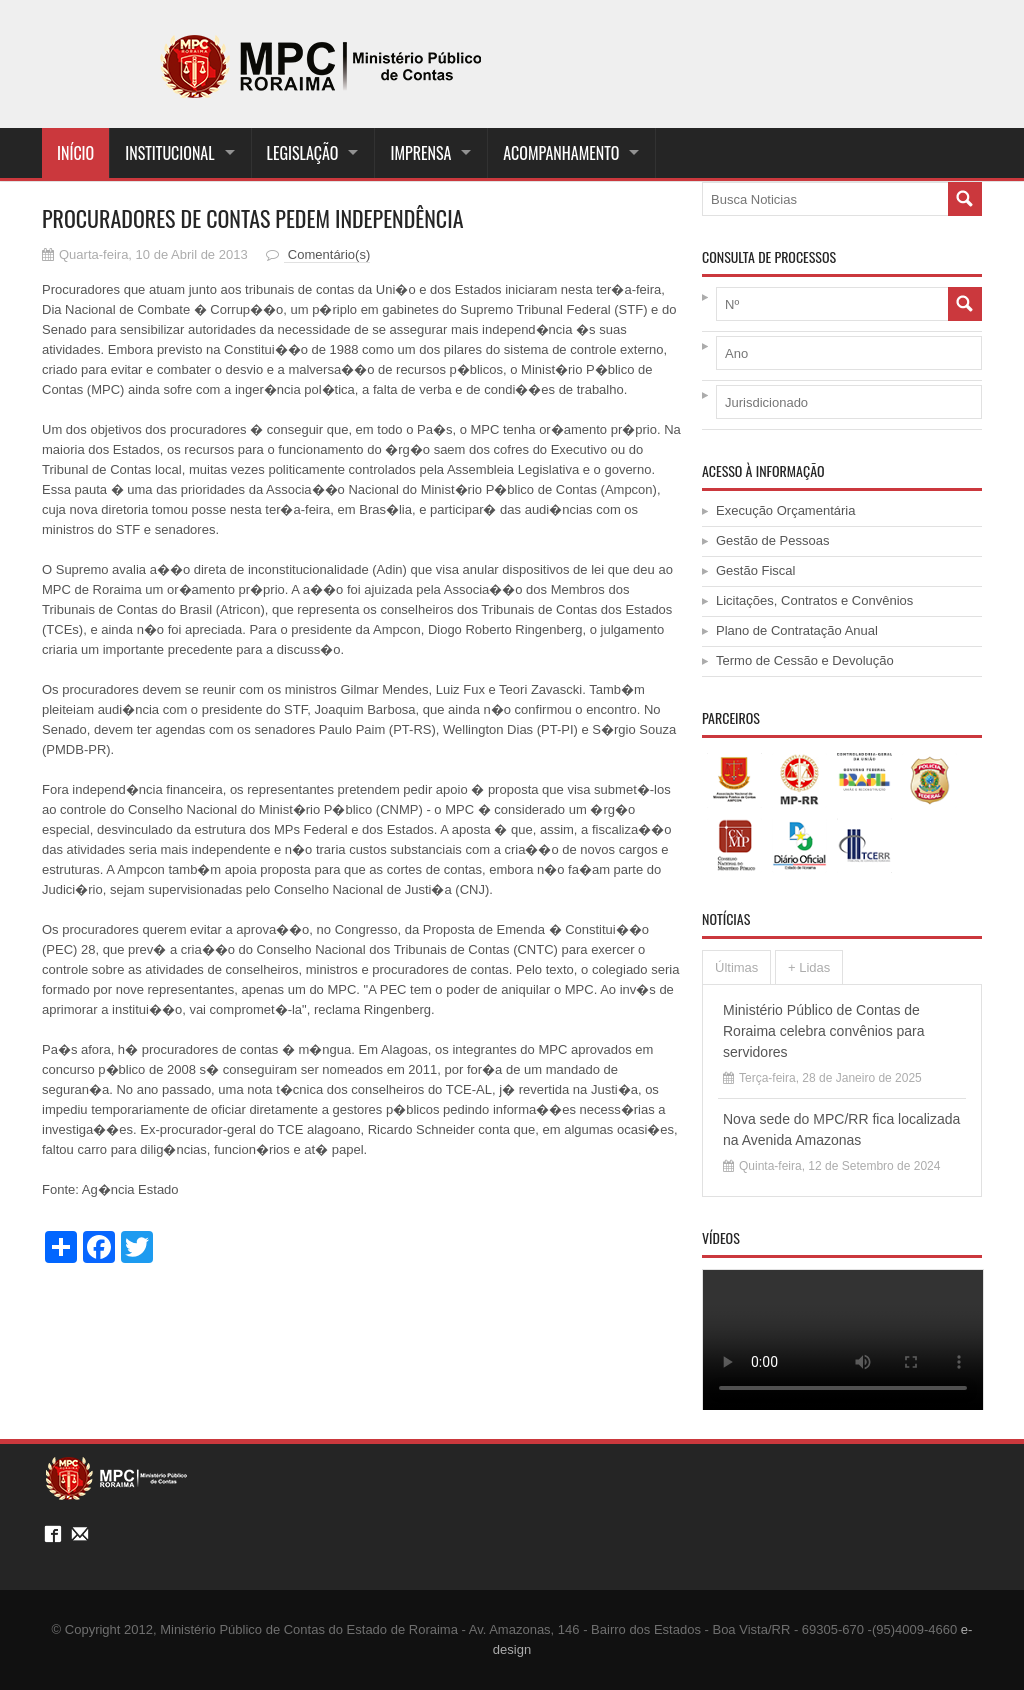  I want to click on Plano de Contratação Anual, so click(797, 630).